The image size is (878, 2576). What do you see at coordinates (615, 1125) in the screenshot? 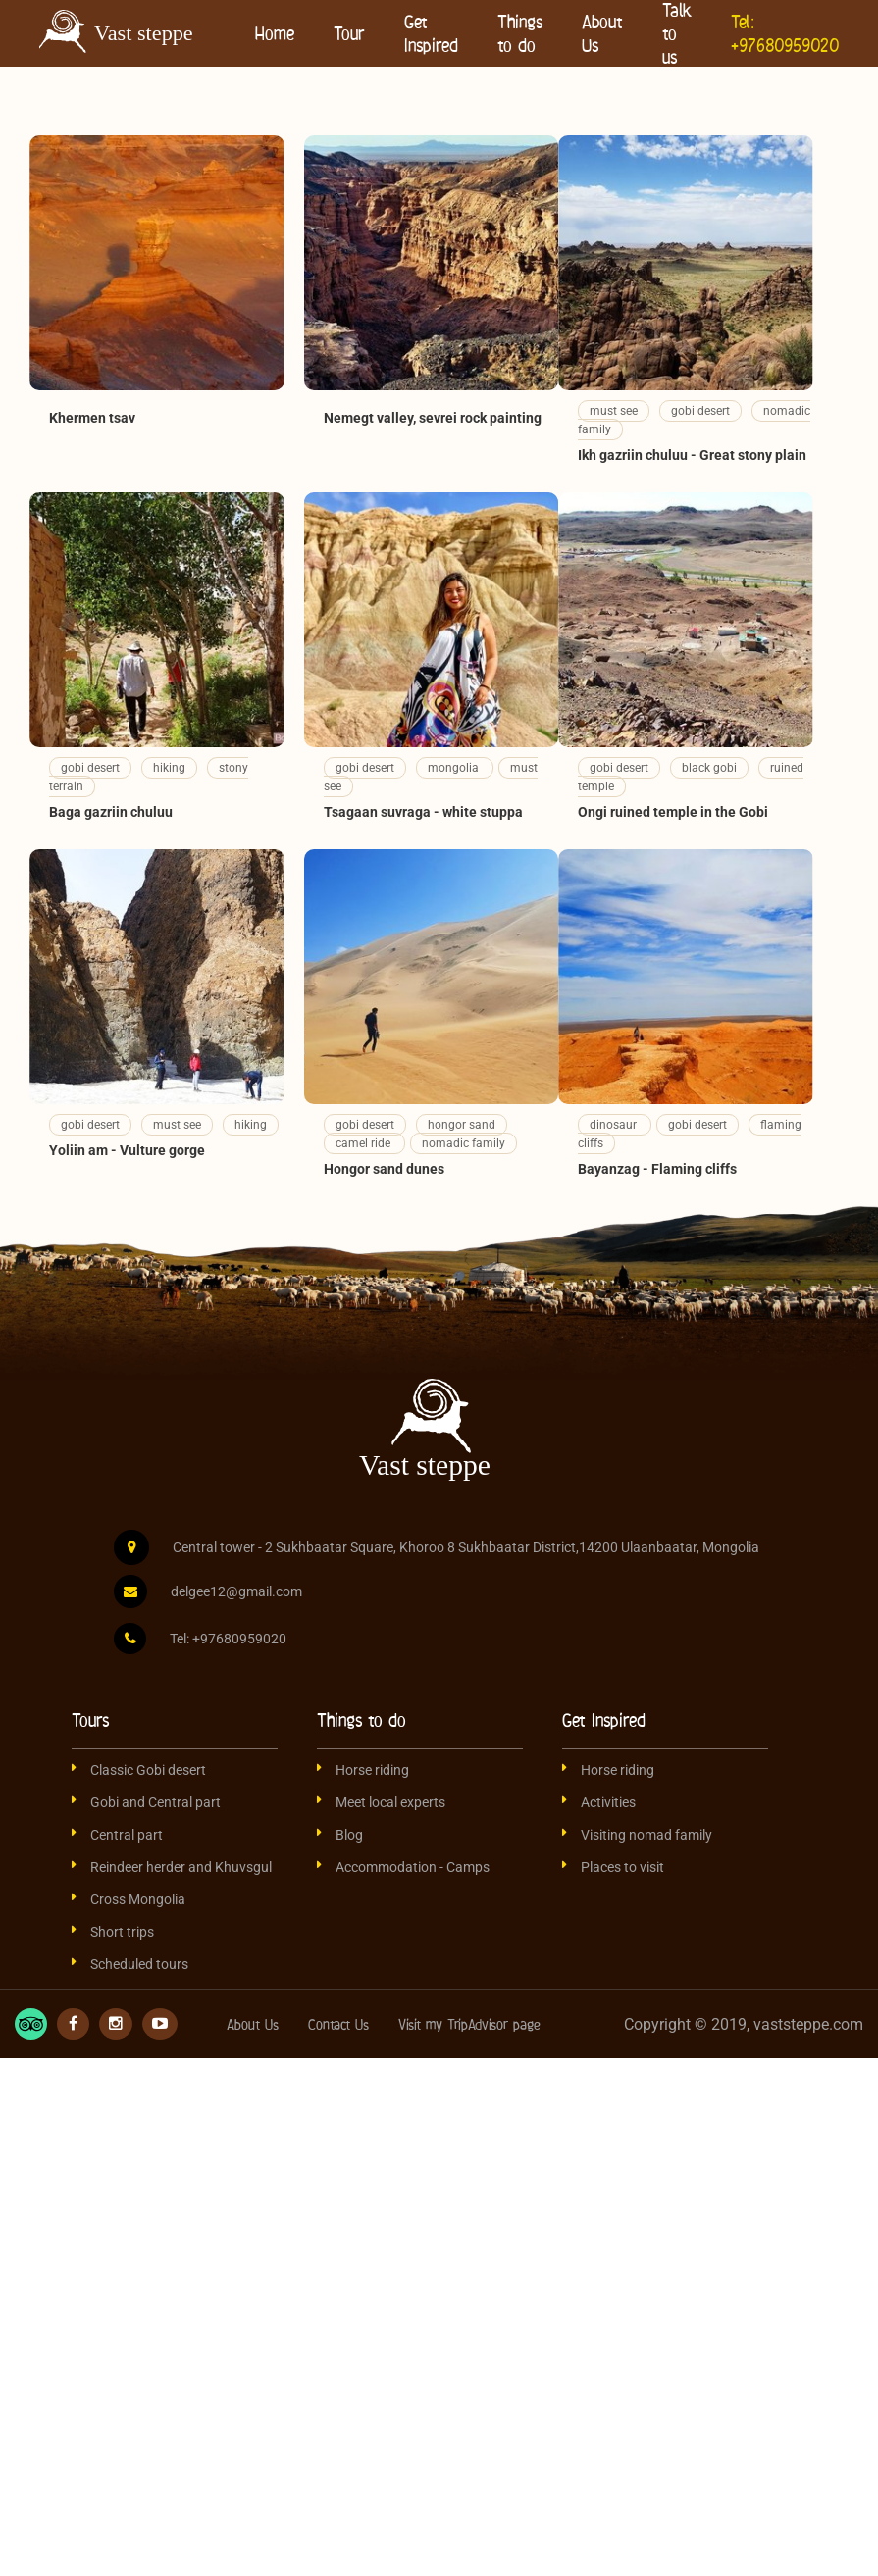
I see `dinosaur` at bounding box center [615, 1125].